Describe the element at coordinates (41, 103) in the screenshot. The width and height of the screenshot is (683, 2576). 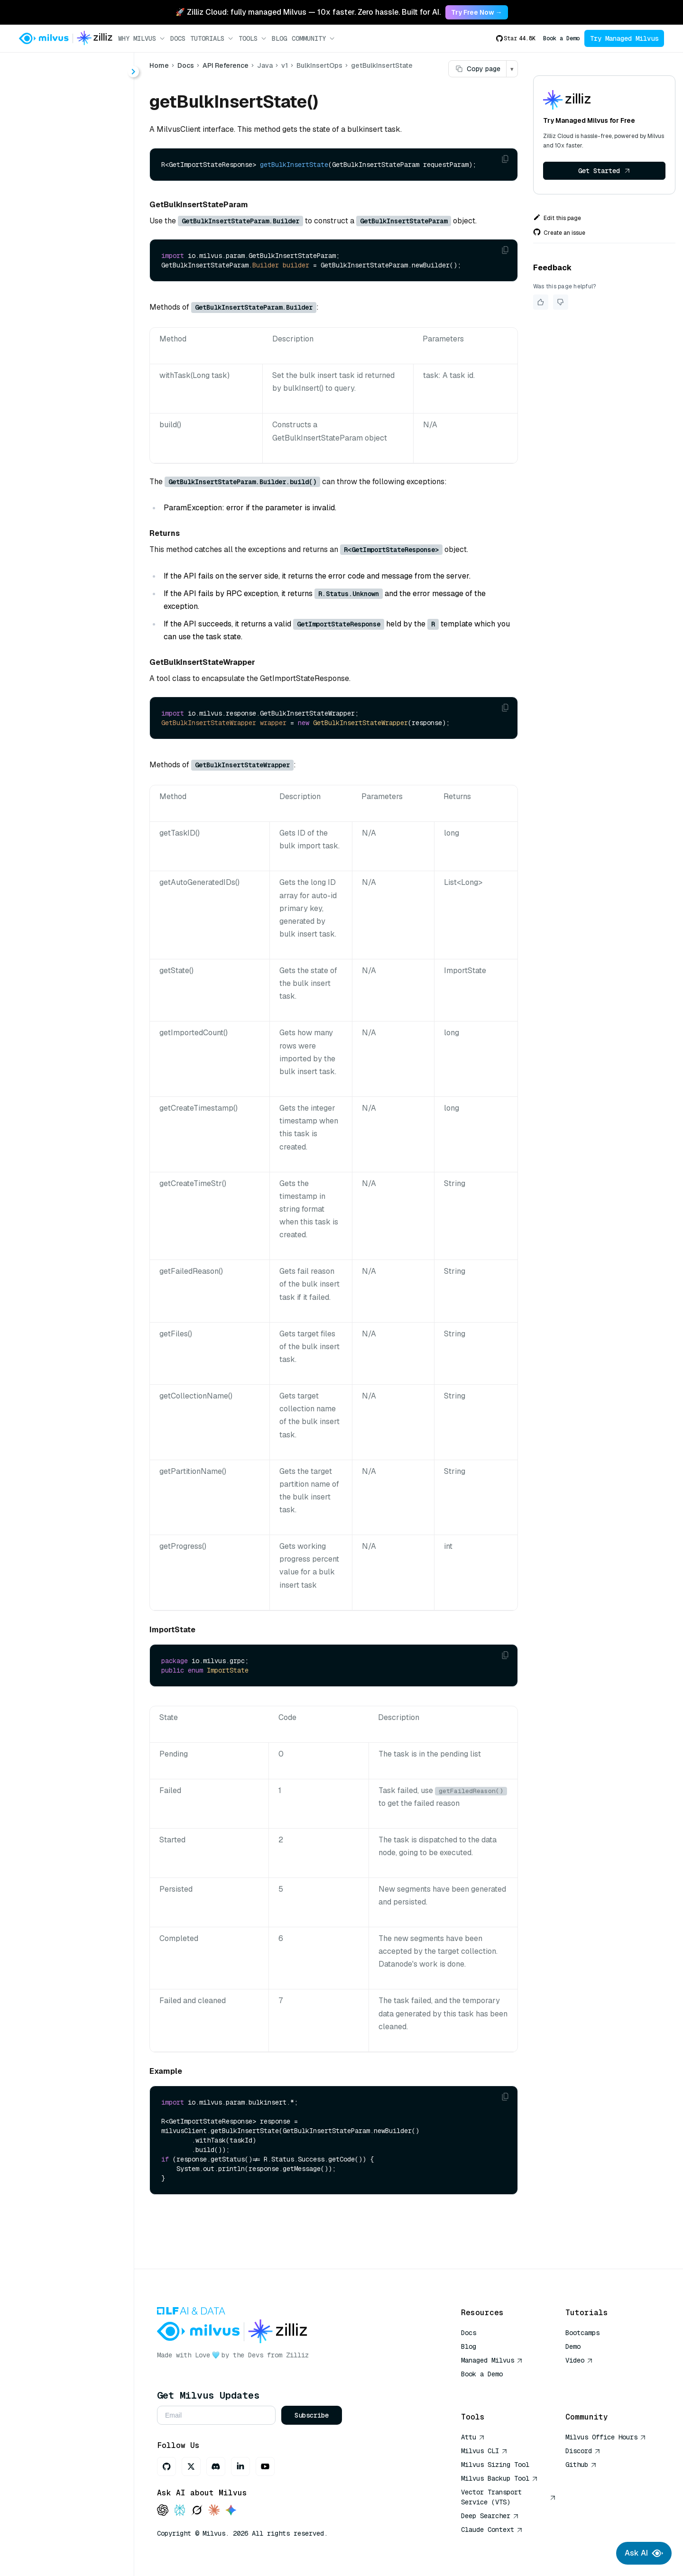
I see `About` at that location.